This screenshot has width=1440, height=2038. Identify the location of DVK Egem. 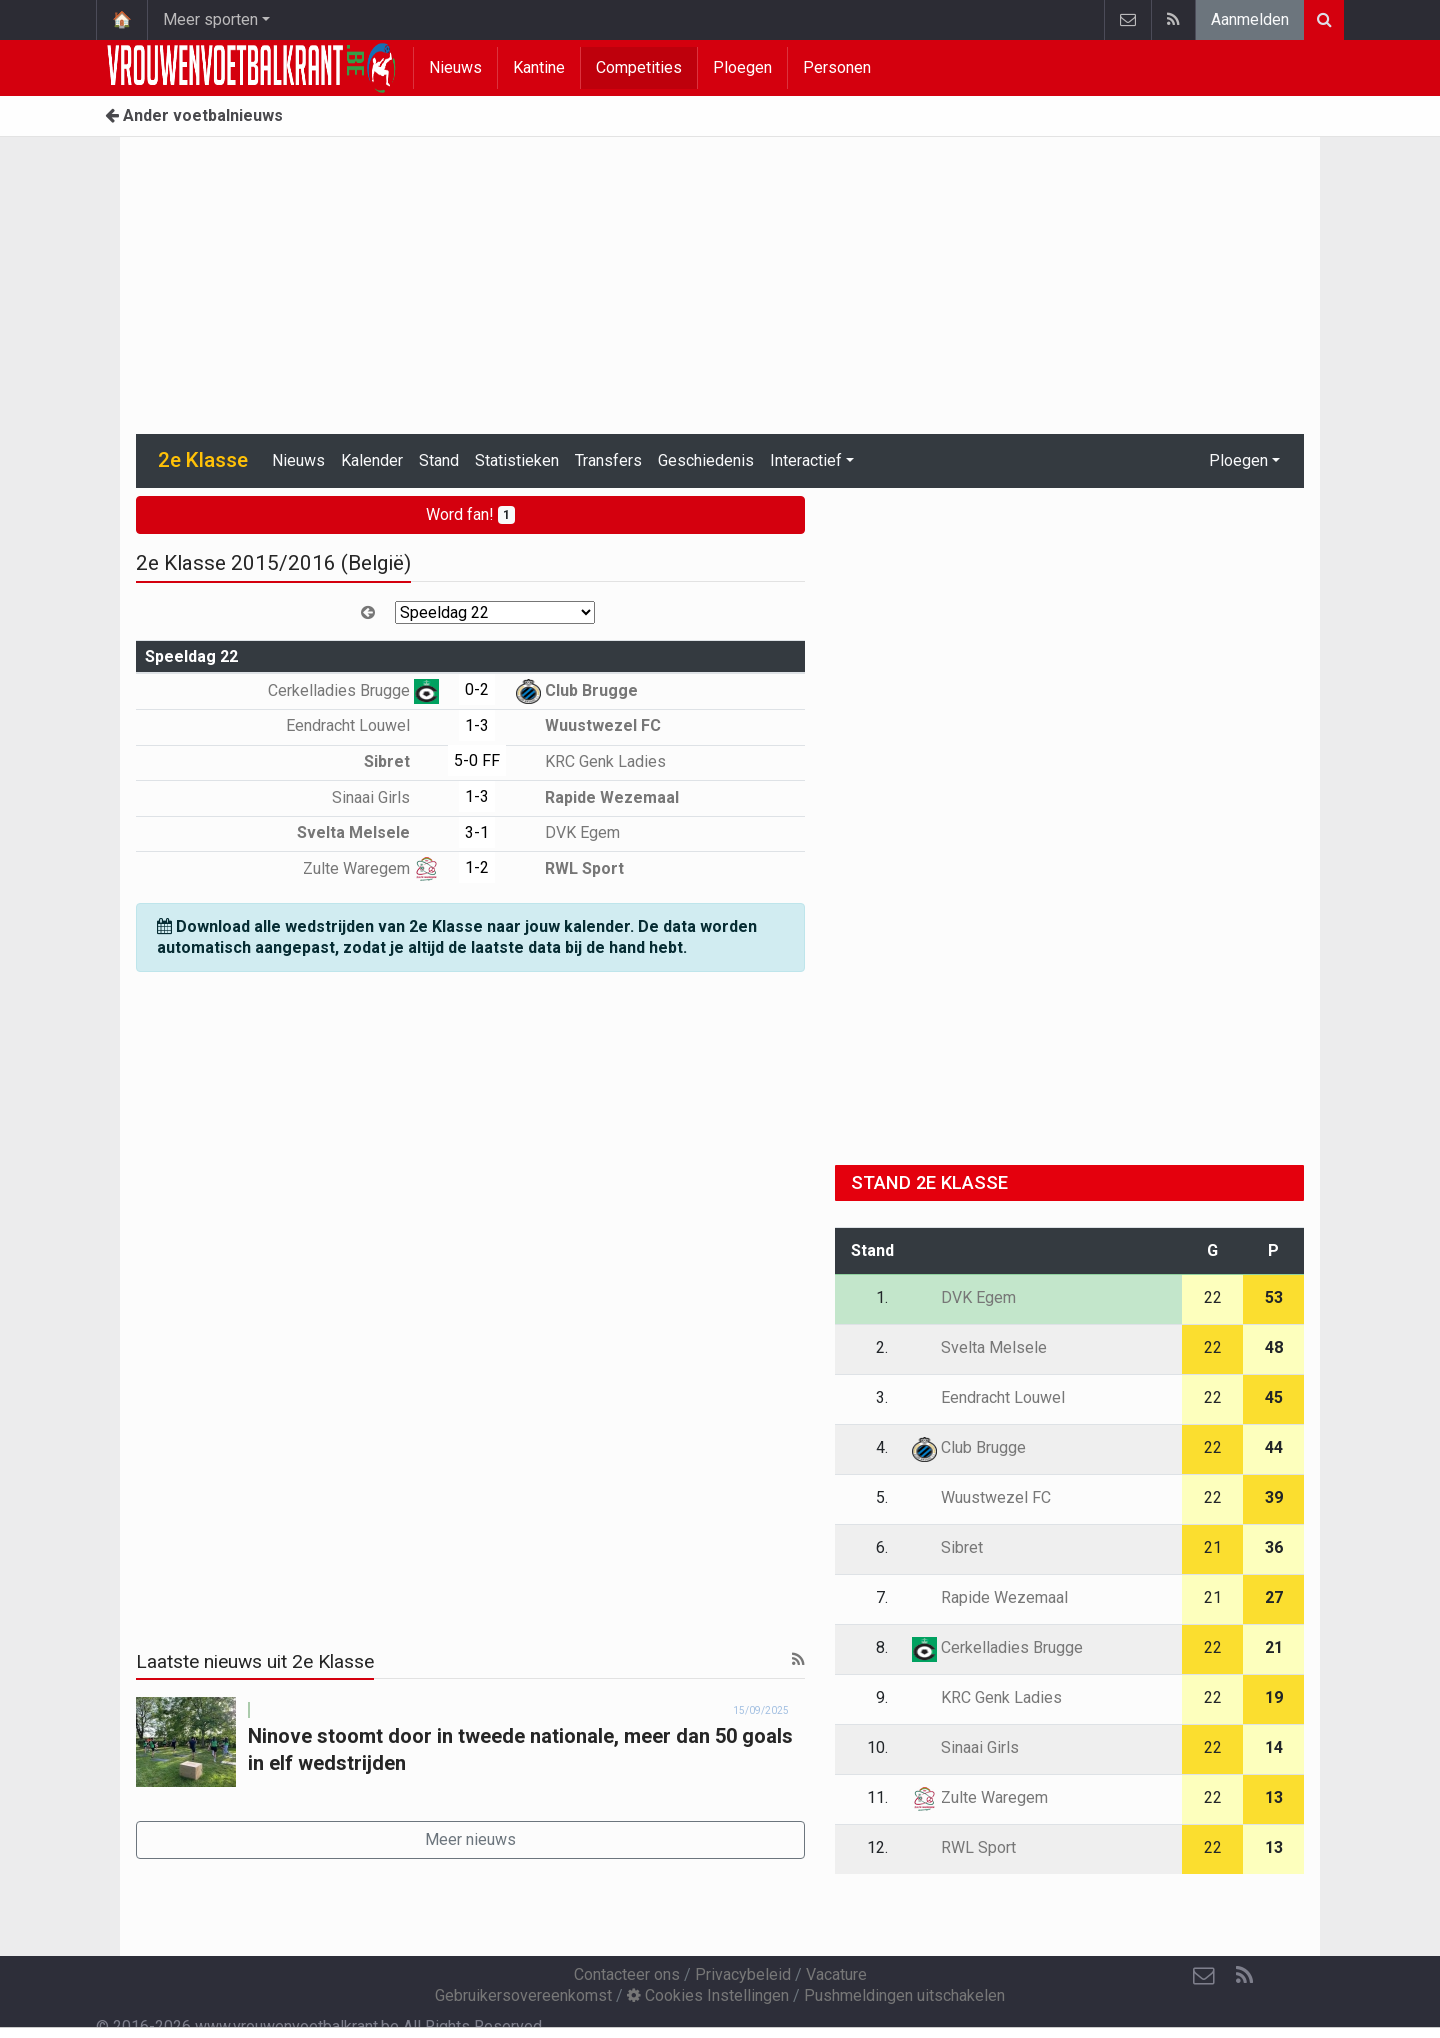
(568, 832).